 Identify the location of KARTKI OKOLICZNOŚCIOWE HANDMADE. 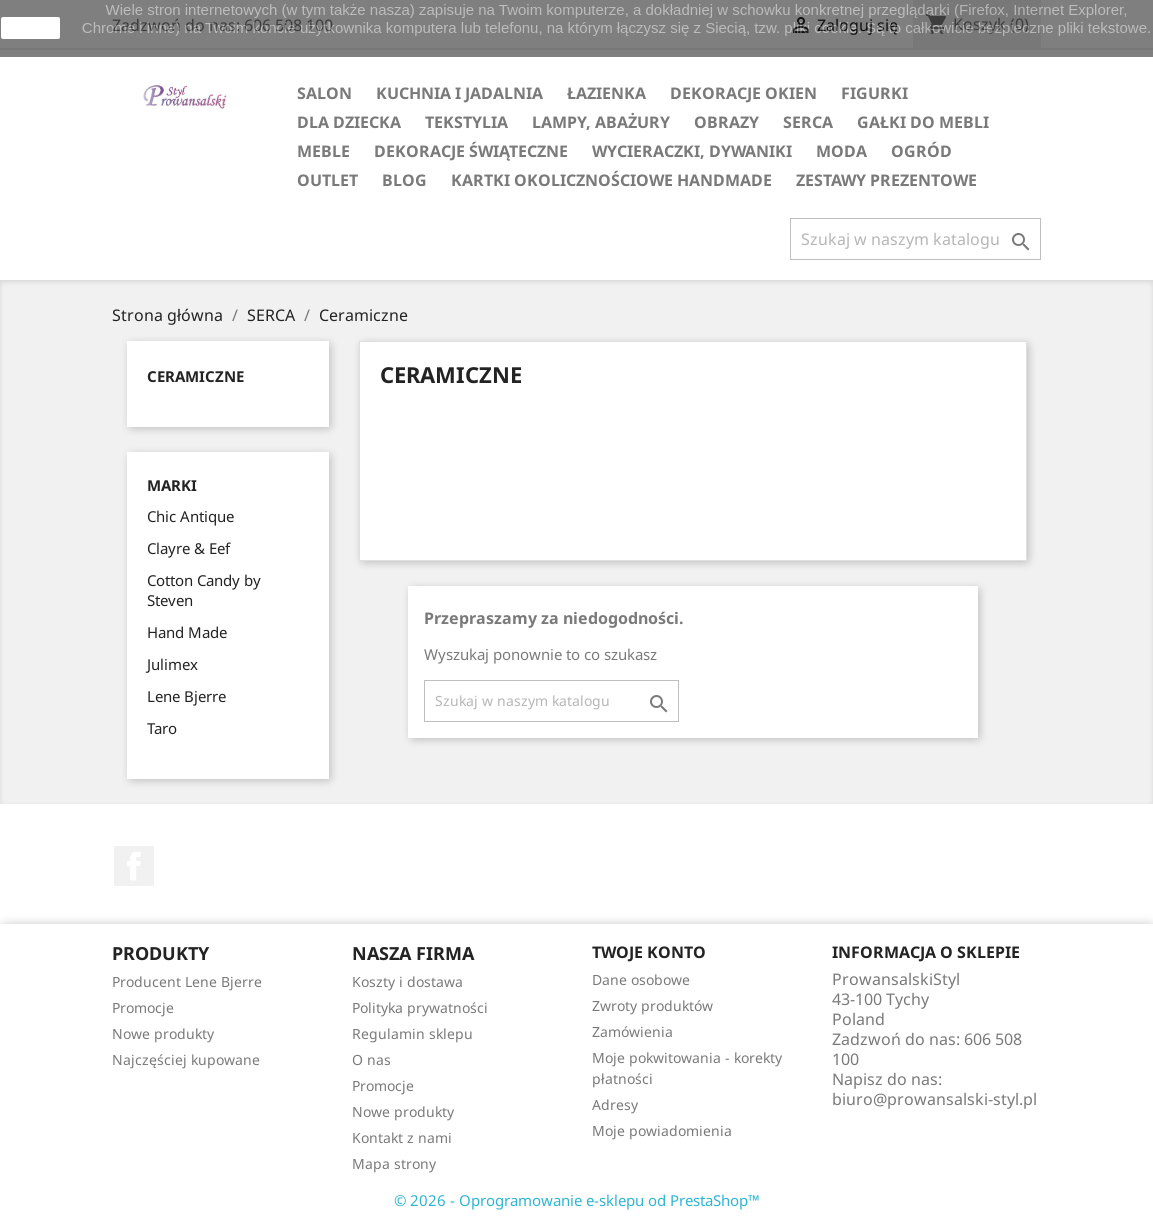
(611, 180).